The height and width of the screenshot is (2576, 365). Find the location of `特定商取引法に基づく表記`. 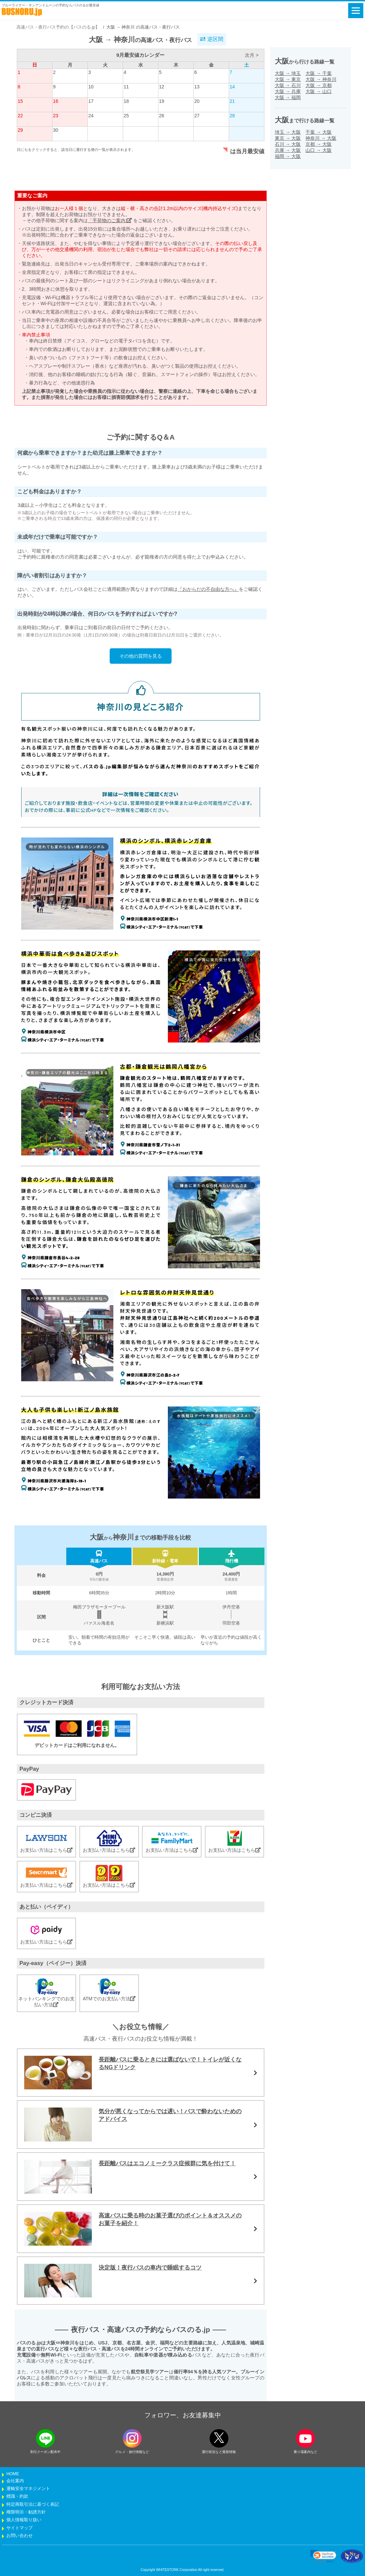

特定商取引法に基づく表記 is located at coordinates (32, 2504).